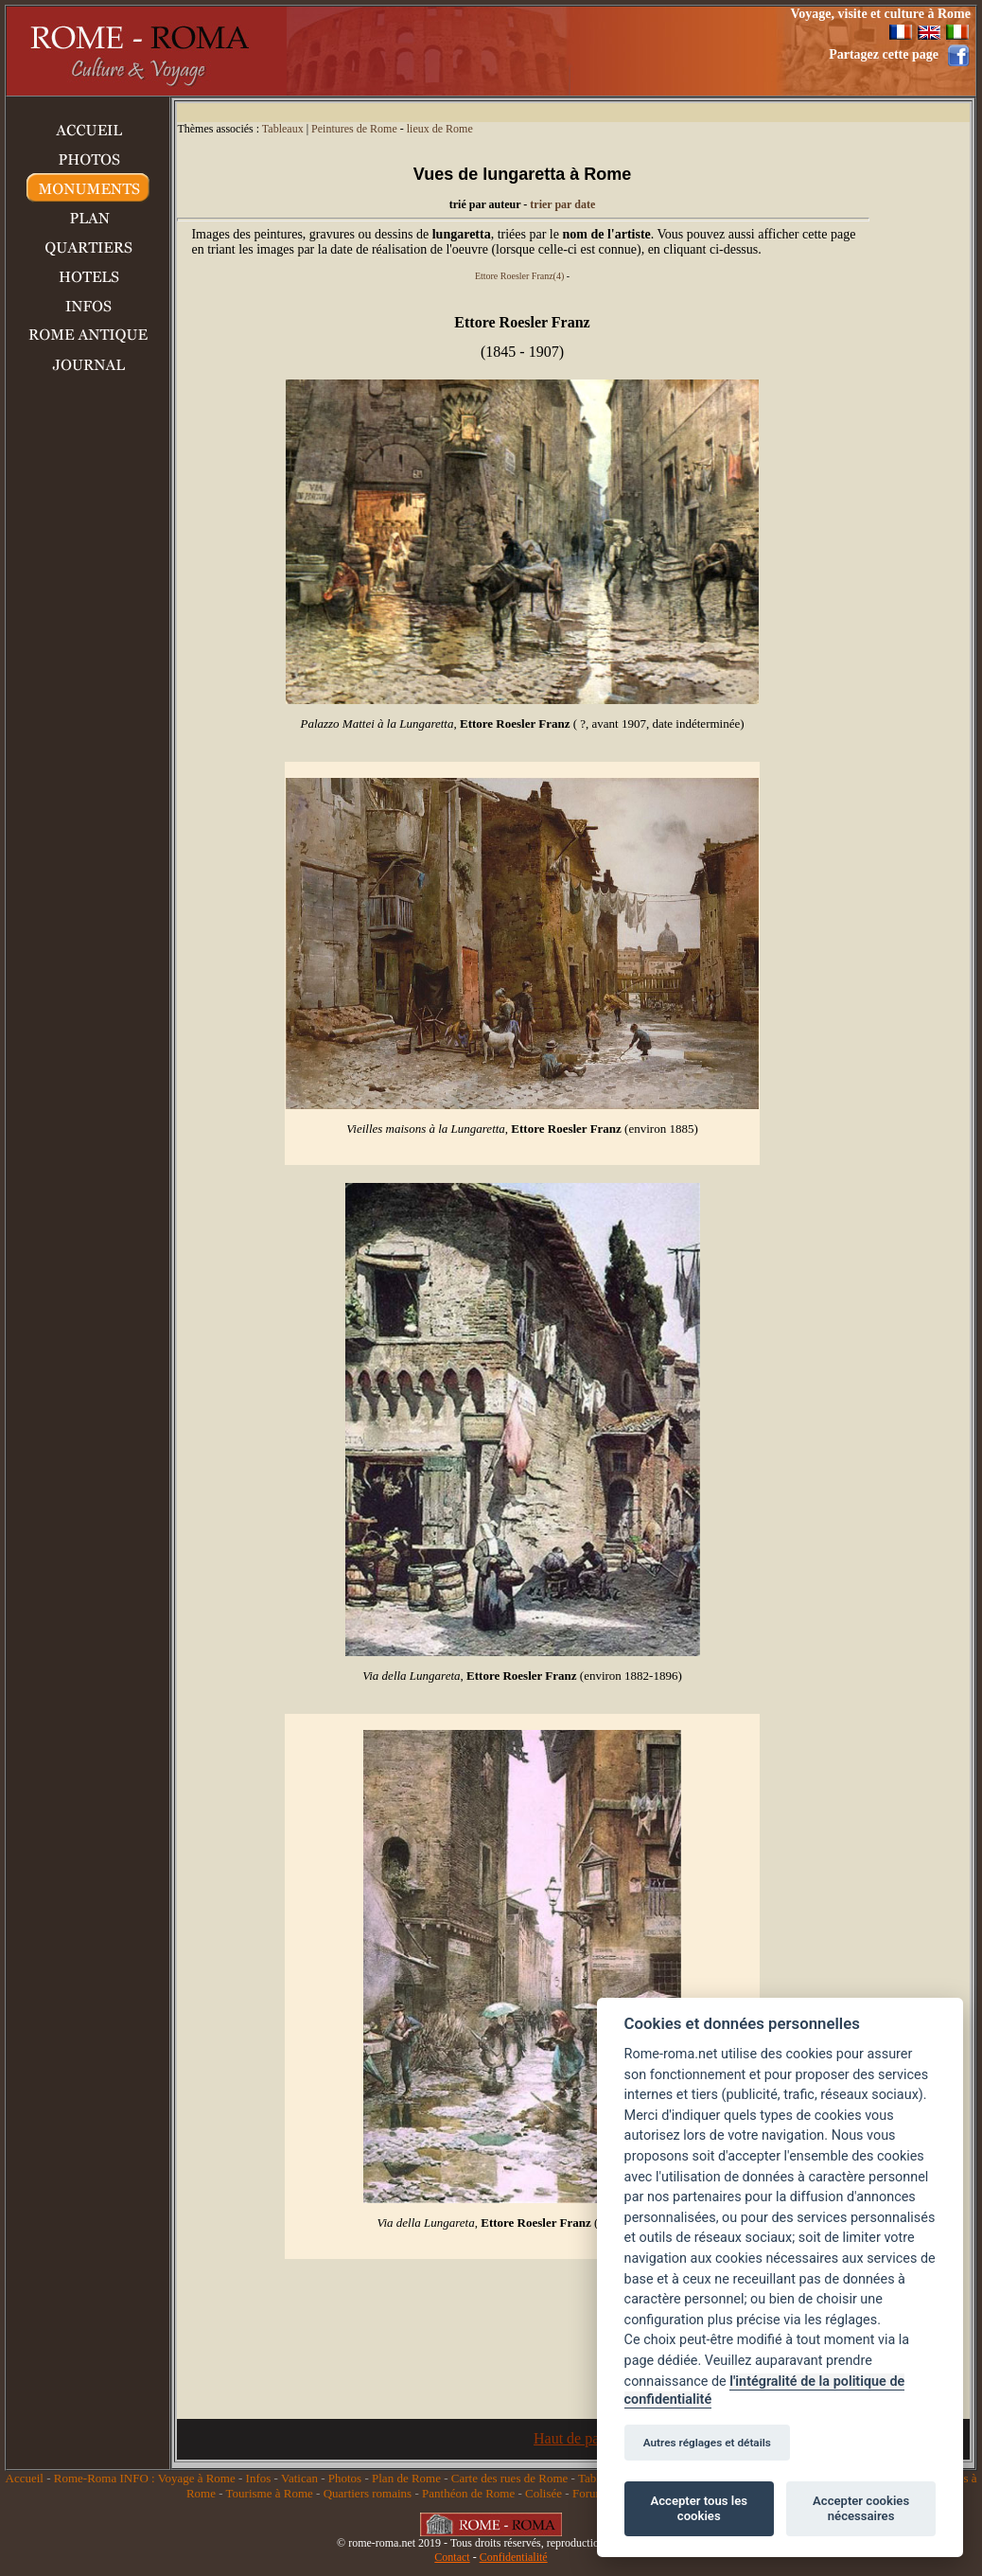 This screenshot has width=982, height=2576. Describe the element at coordinates (283, 128) in the screenshot. I see `Tableaux` at that location.